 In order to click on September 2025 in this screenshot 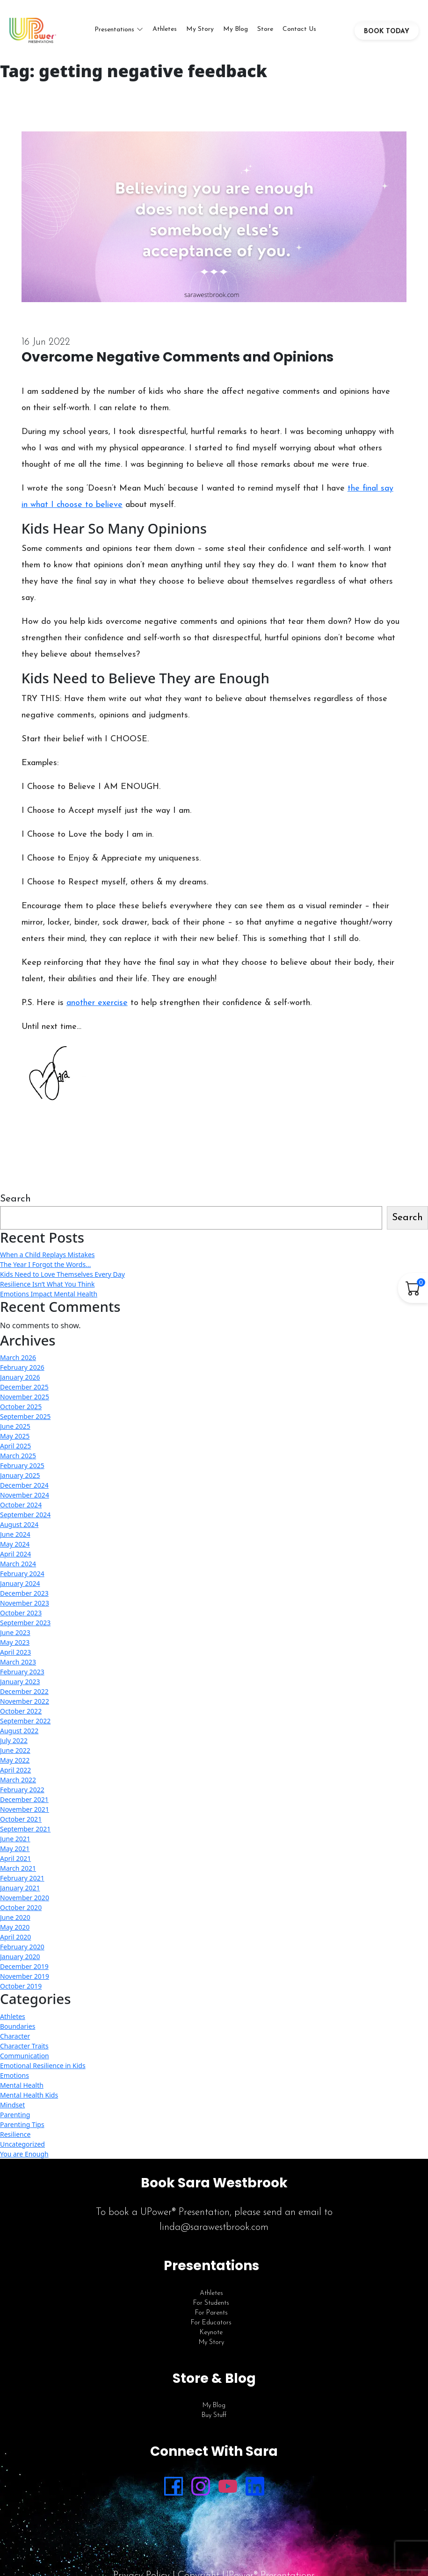, I will do `click(25, 1416)`.